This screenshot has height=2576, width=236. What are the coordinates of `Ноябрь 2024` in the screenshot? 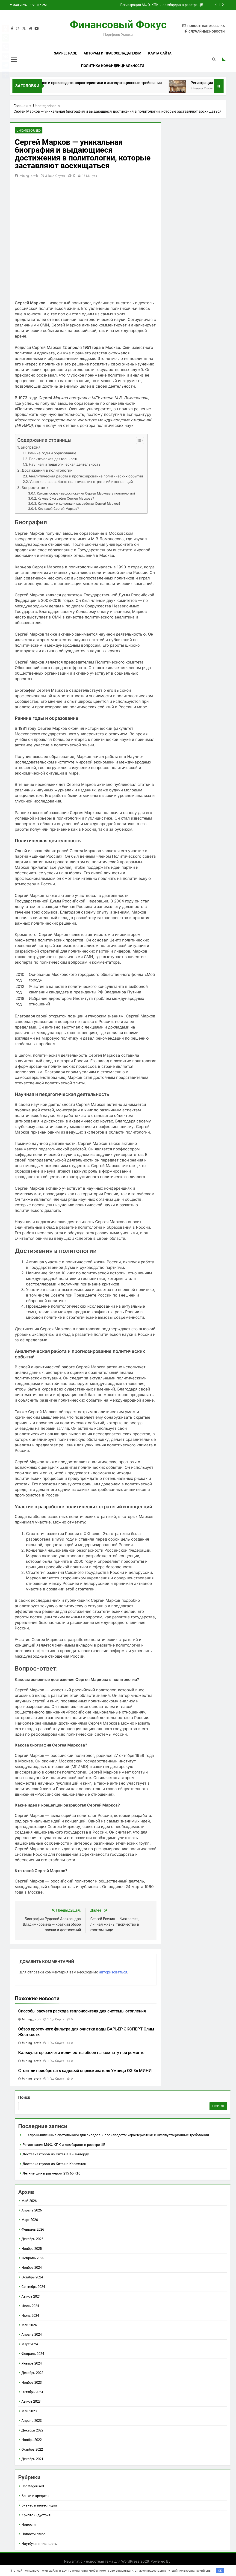 It's located at (31, 2268).